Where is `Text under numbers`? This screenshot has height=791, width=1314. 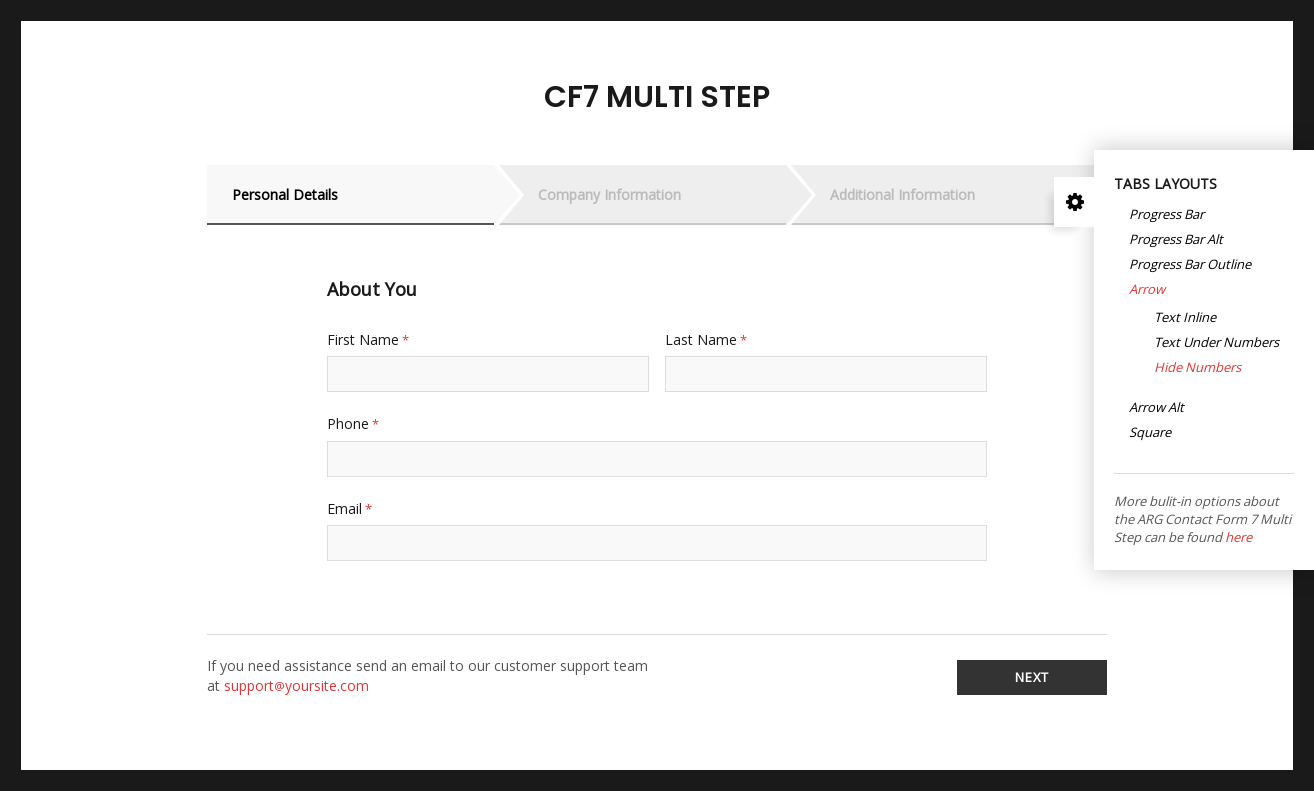
Text under numbers is located at coordinates (1216, 343).